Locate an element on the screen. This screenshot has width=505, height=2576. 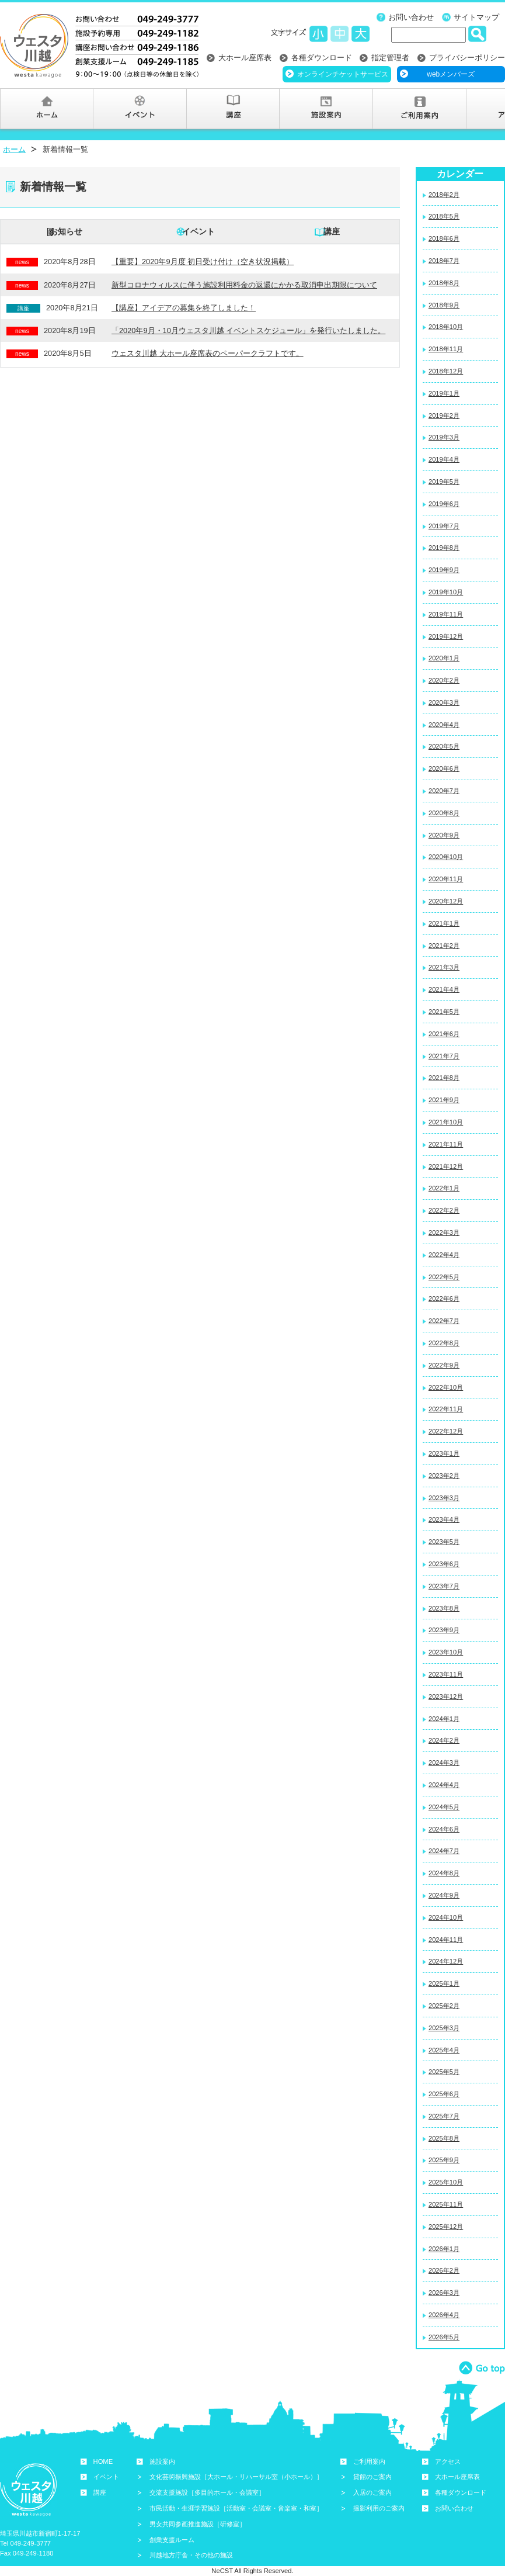
2018年7月 is located at coordinates (444, 260).